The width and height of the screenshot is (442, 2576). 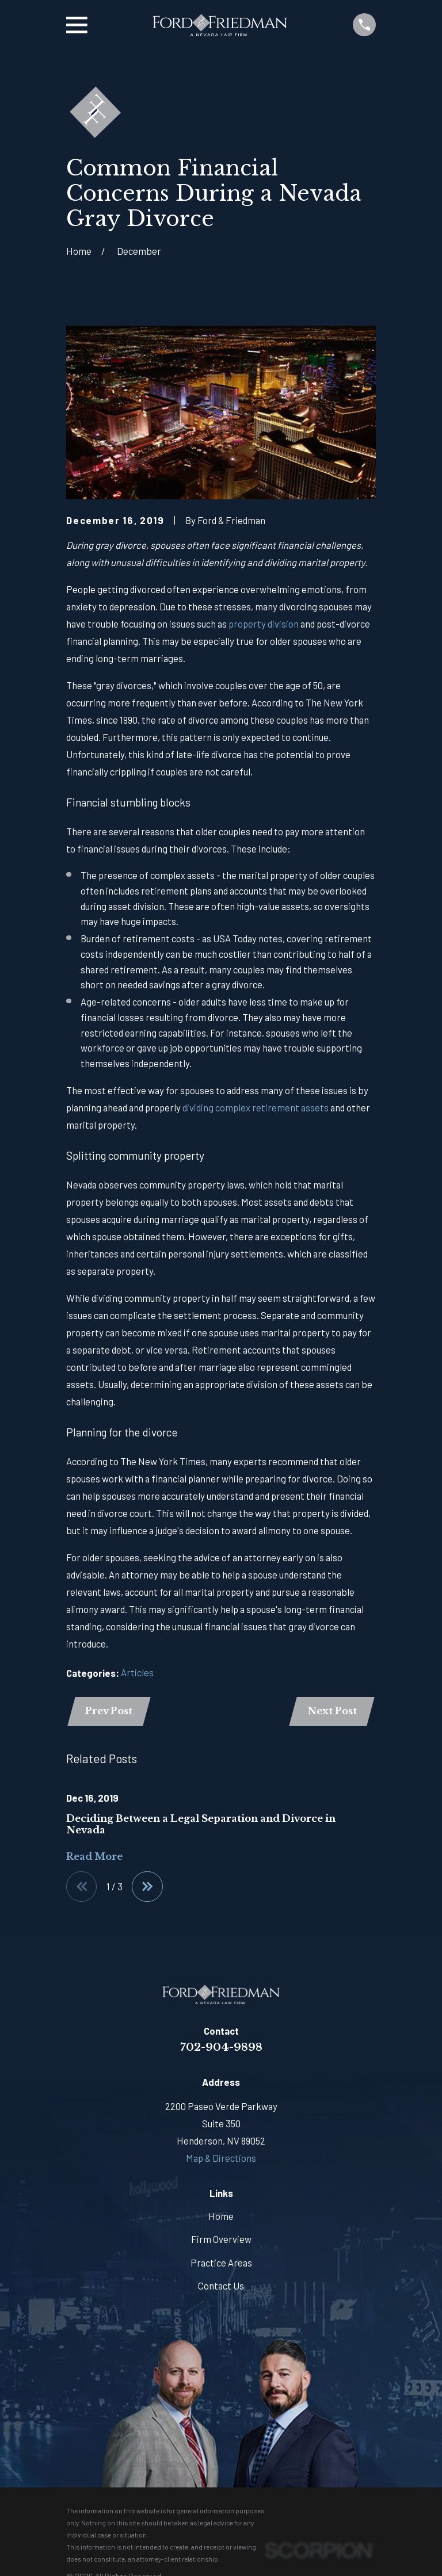 What do you see at coordinates (255, 1107) in the screenshot?
I see `dividing complex retirement assets` at bounding box center [255, 1107].